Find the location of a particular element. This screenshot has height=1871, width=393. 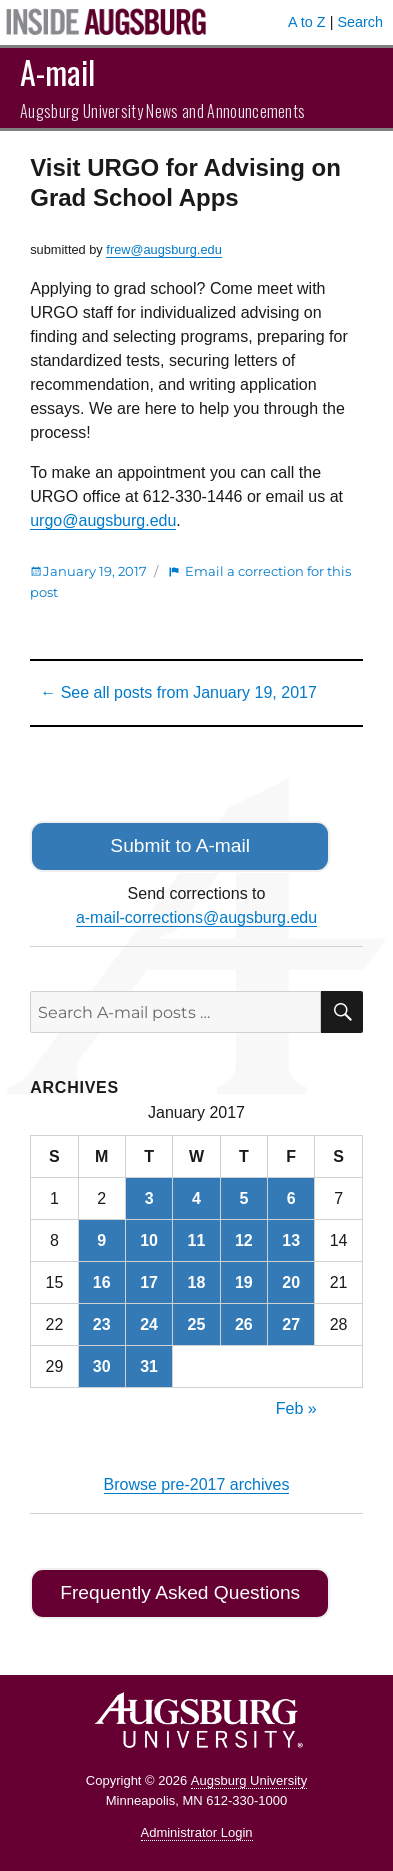

30 [Posts published on January 30, 2017] is located at coordinates (102, 1366).